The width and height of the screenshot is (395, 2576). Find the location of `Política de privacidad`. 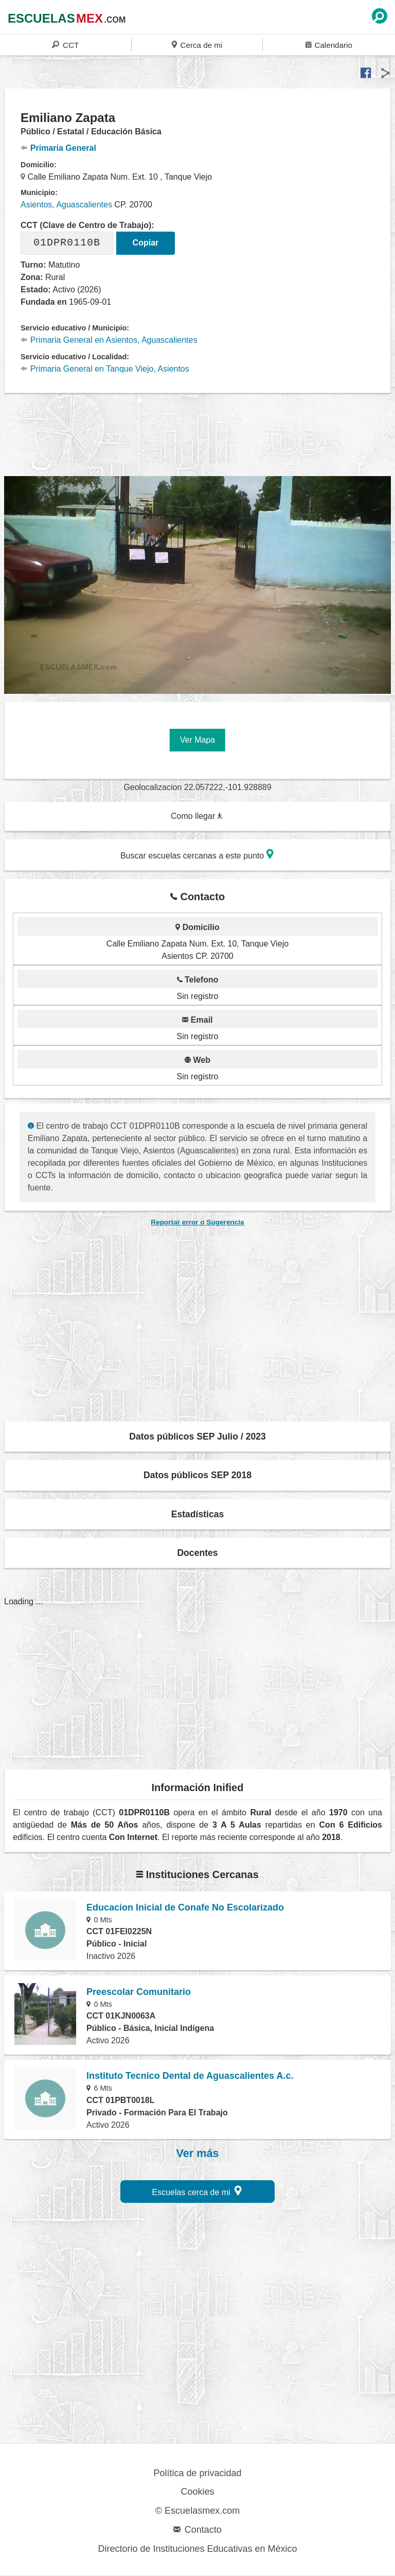

Política de privacidad is located at coordinates (197, 2473).